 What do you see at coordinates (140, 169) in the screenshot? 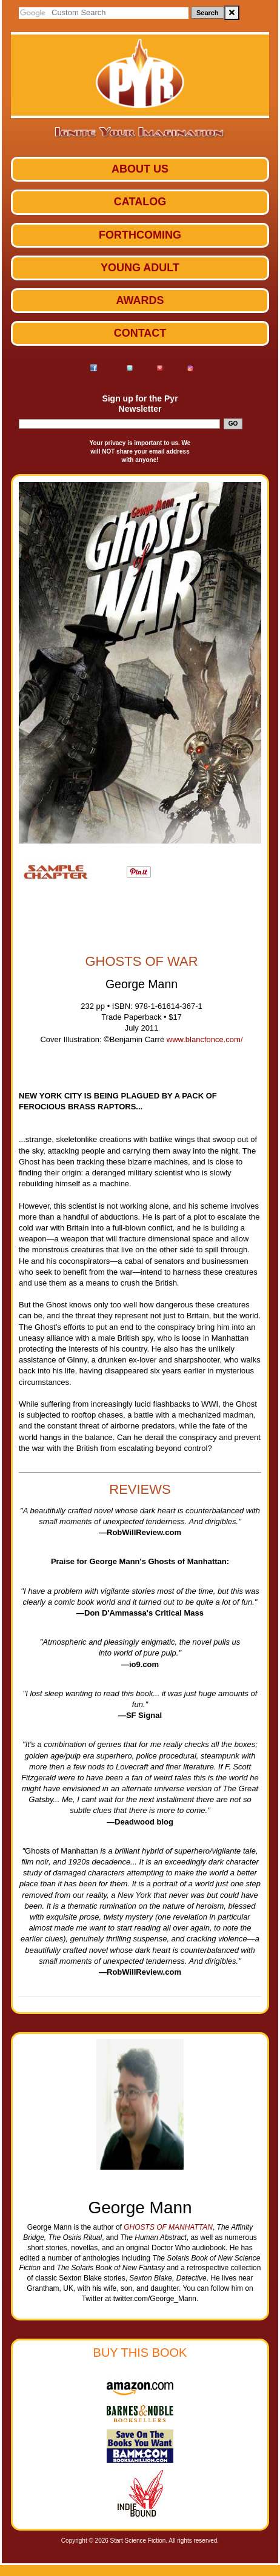
I see `ABOUT US` at bounding box center [140, 169].